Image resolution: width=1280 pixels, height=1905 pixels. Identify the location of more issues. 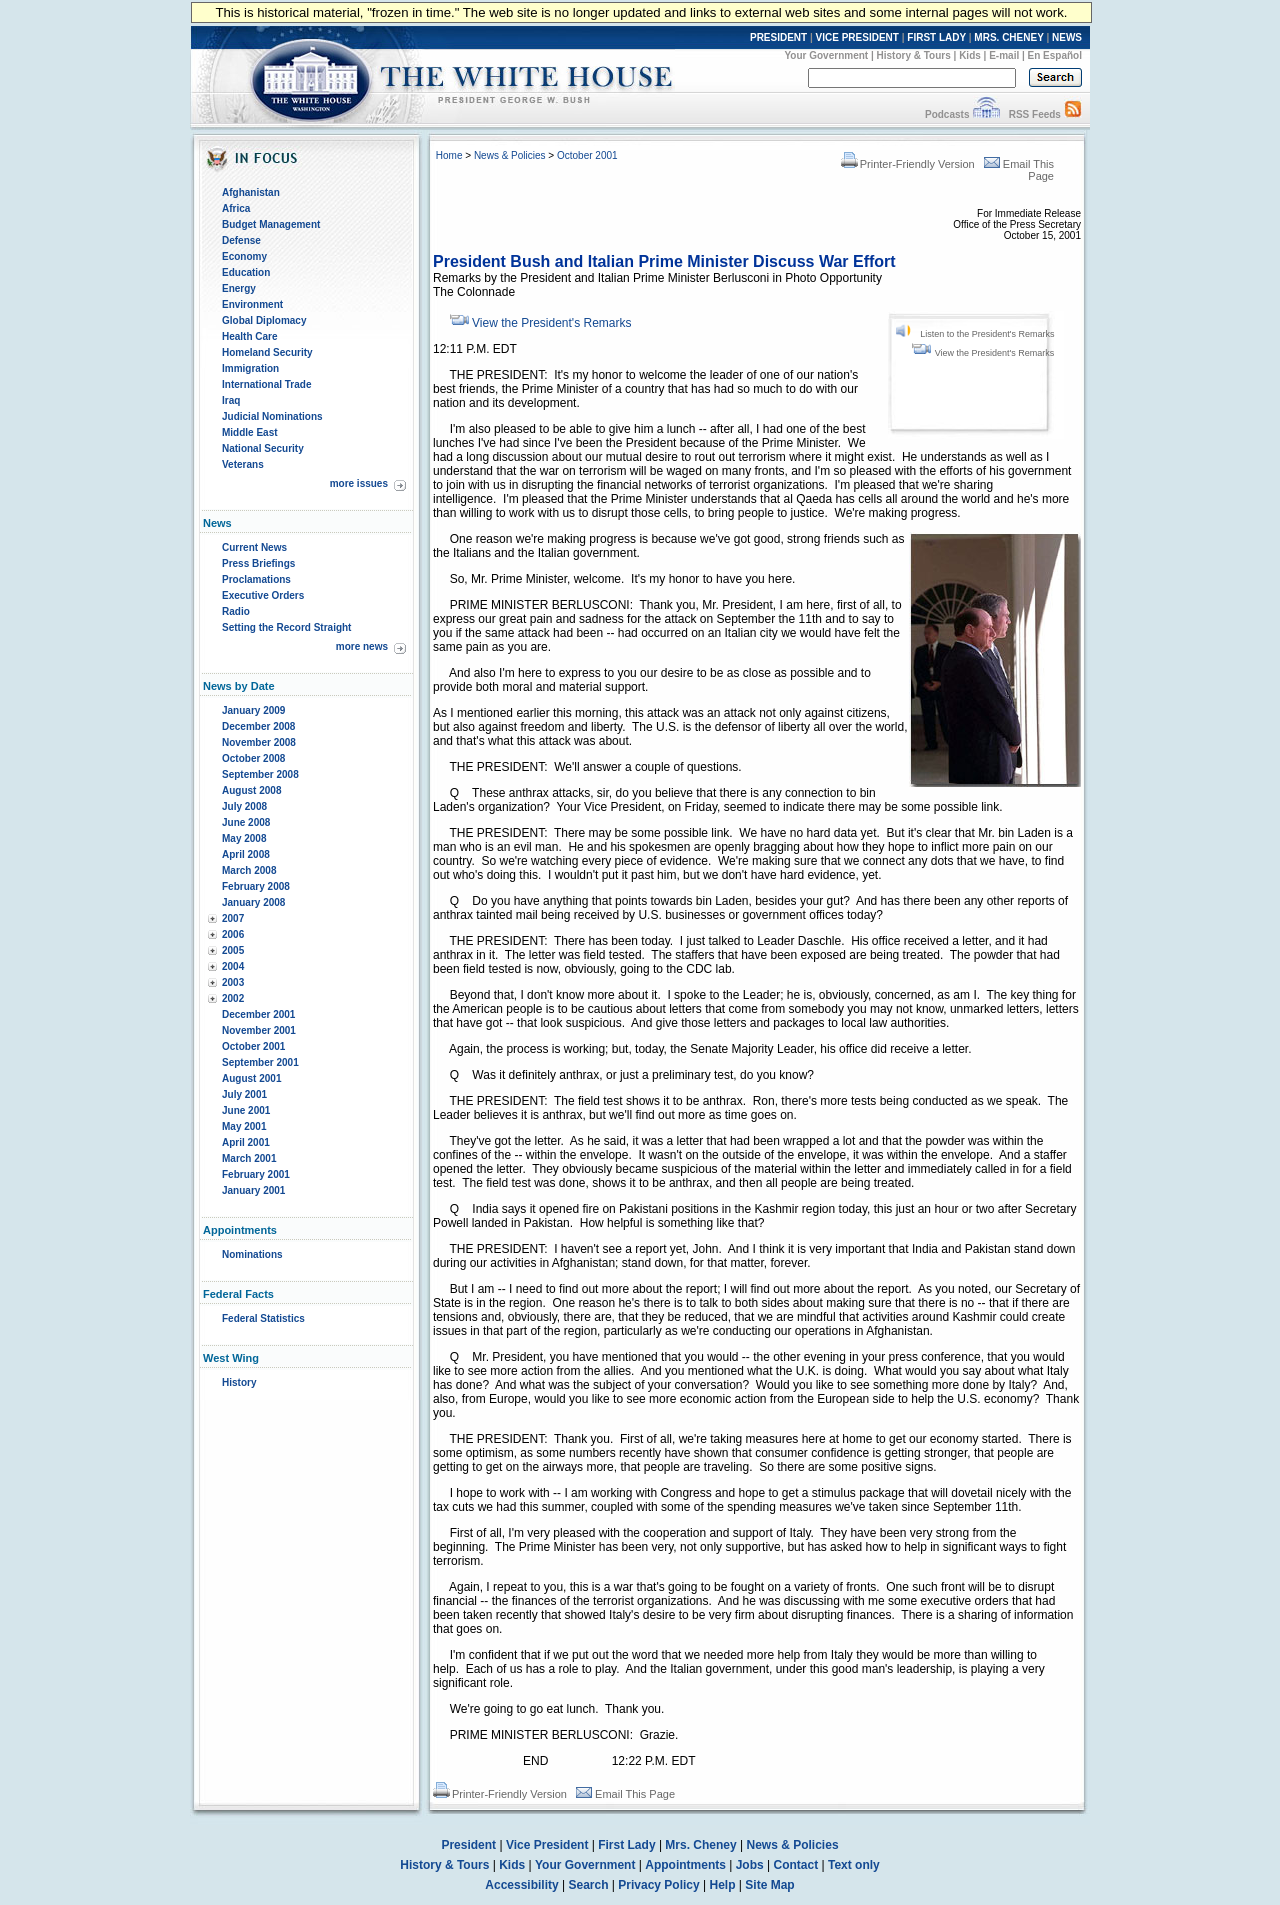
(359, 483).